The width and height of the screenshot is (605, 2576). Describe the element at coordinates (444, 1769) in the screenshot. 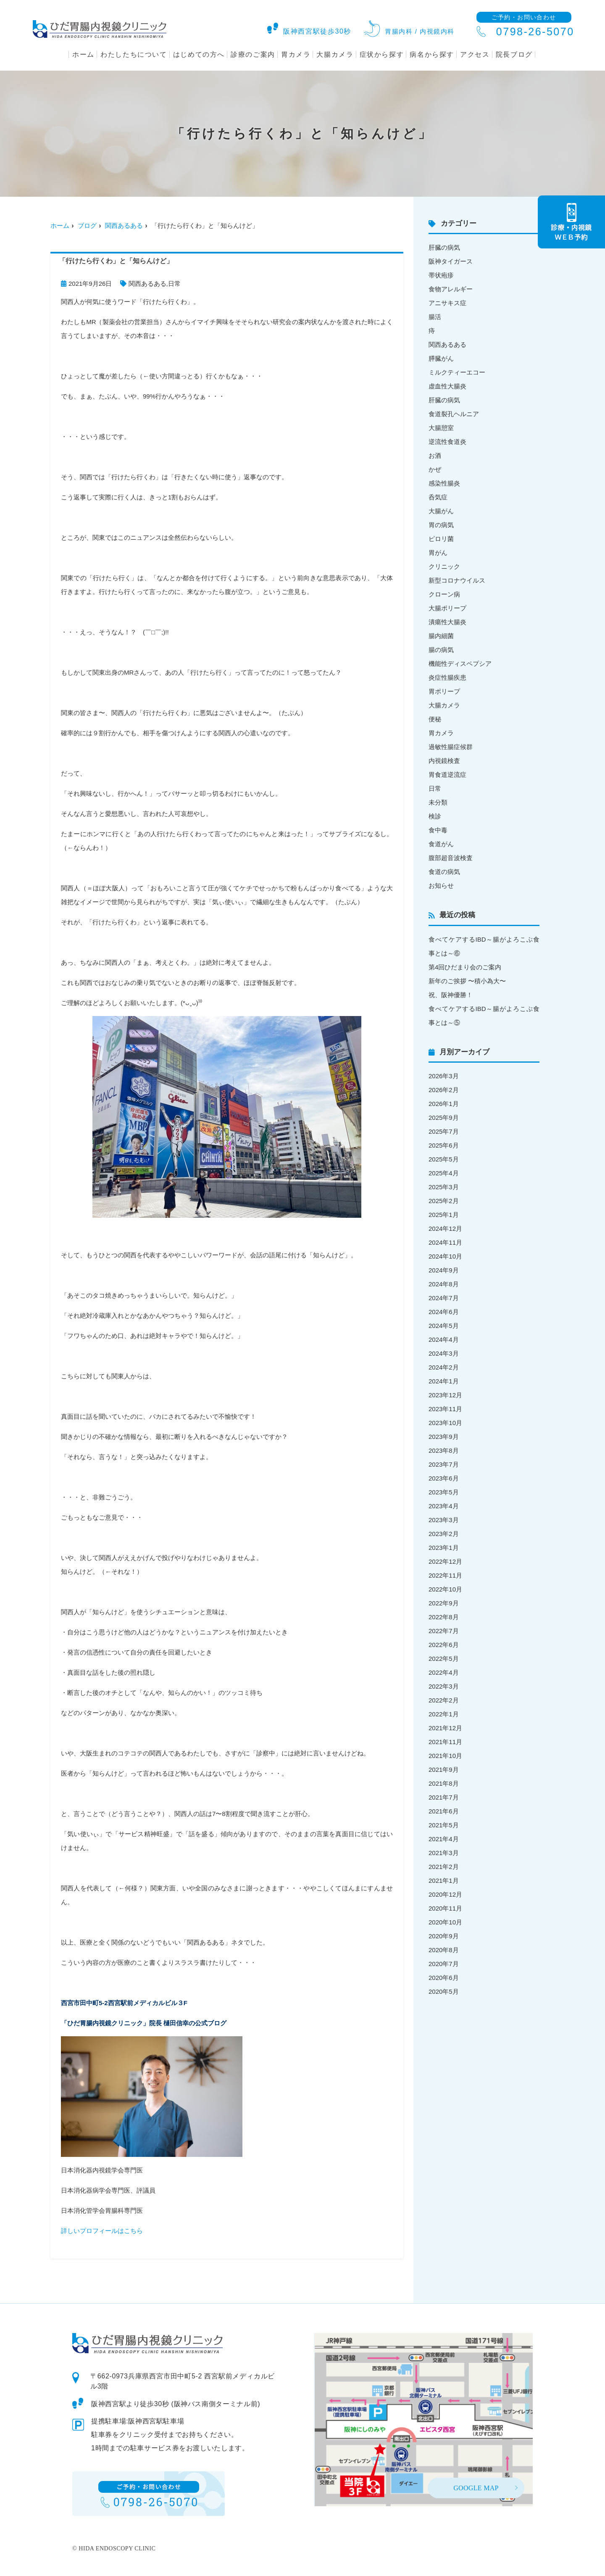

I see `2021年9月` at that location.